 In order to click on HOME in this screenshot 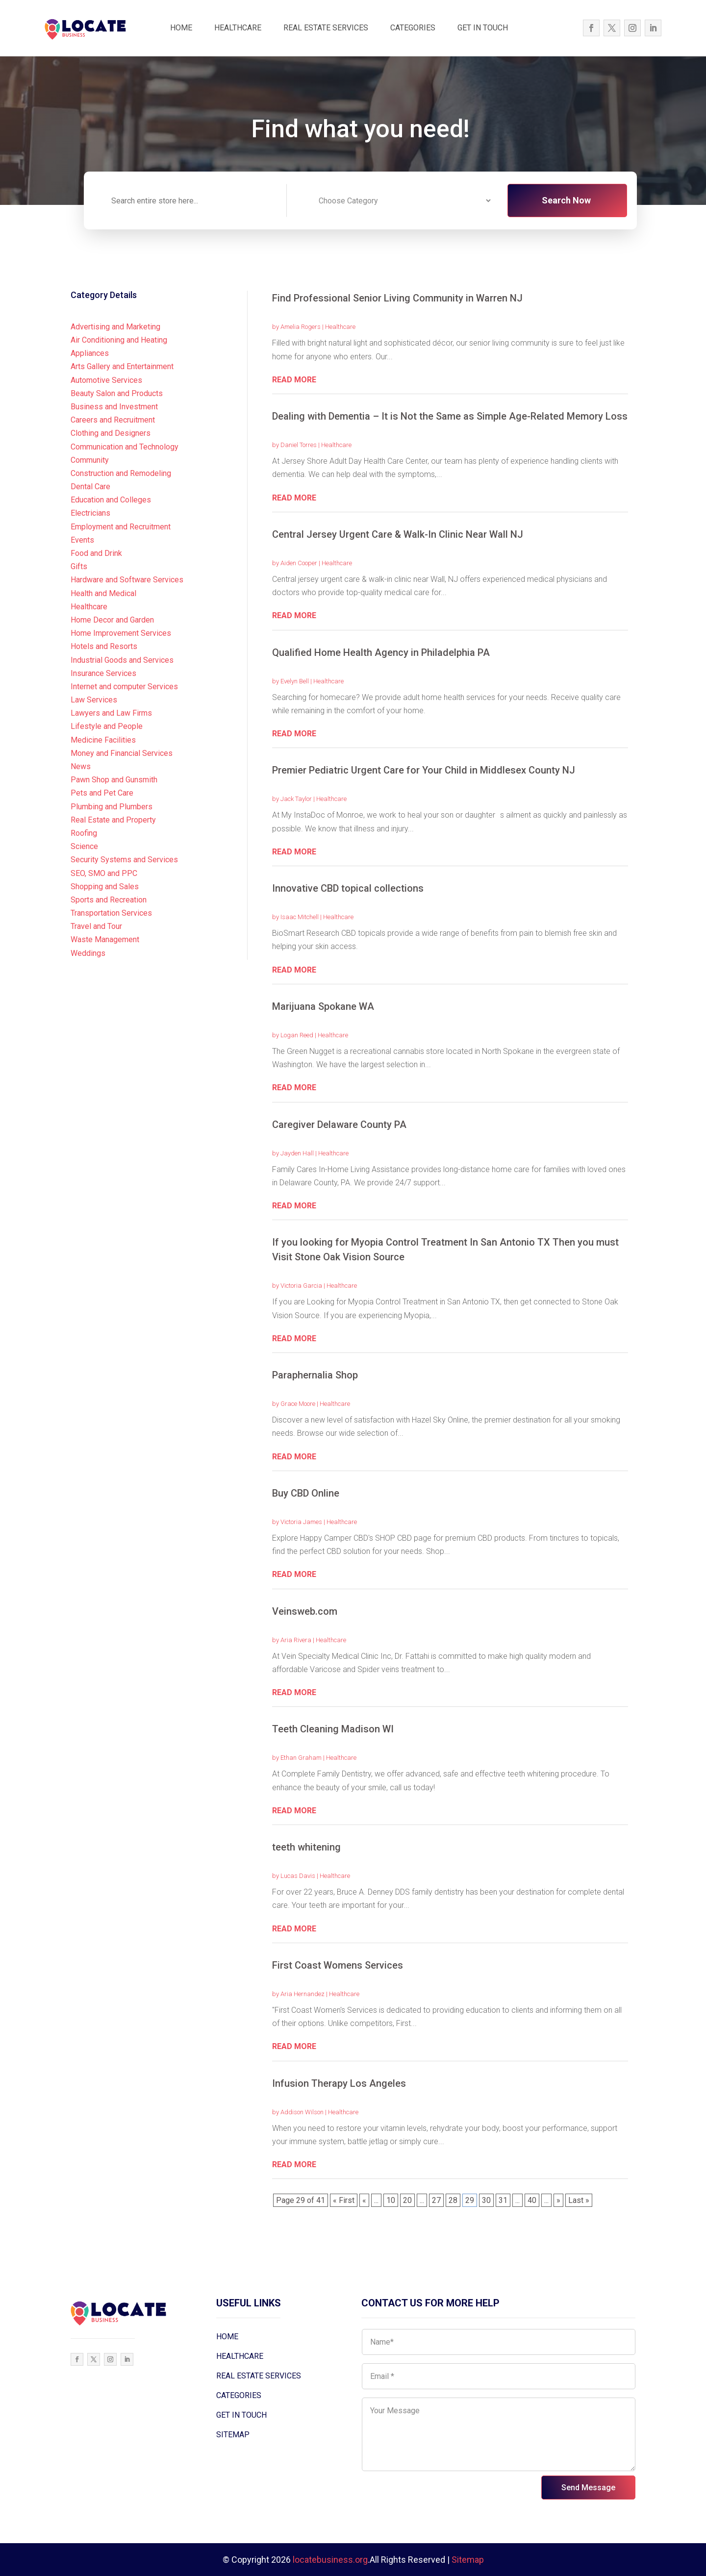, I will do `click(181, 27)`.